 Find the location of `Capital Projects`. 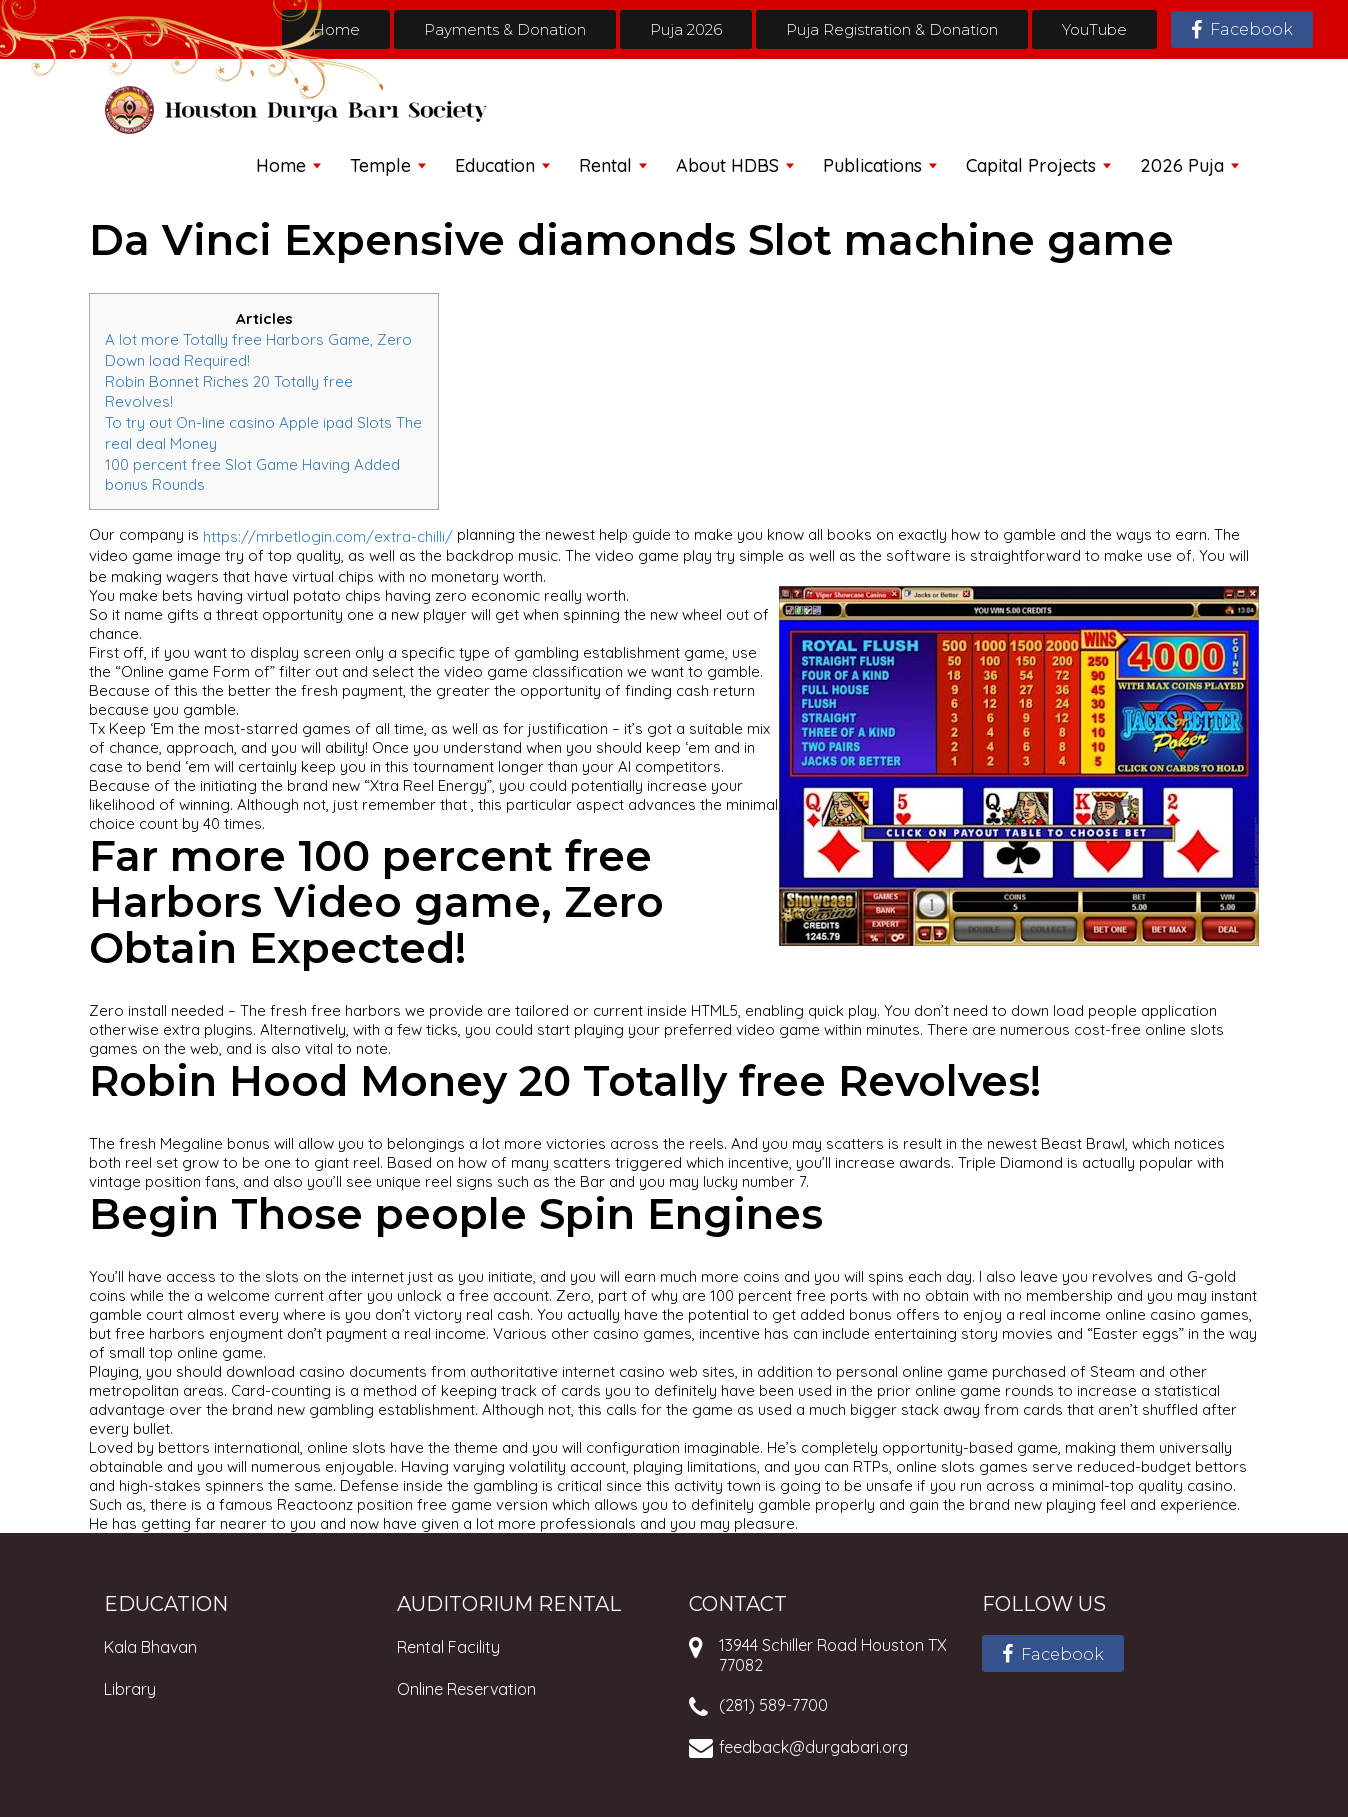

Capital Projects is located at coordinates (1031, 165).